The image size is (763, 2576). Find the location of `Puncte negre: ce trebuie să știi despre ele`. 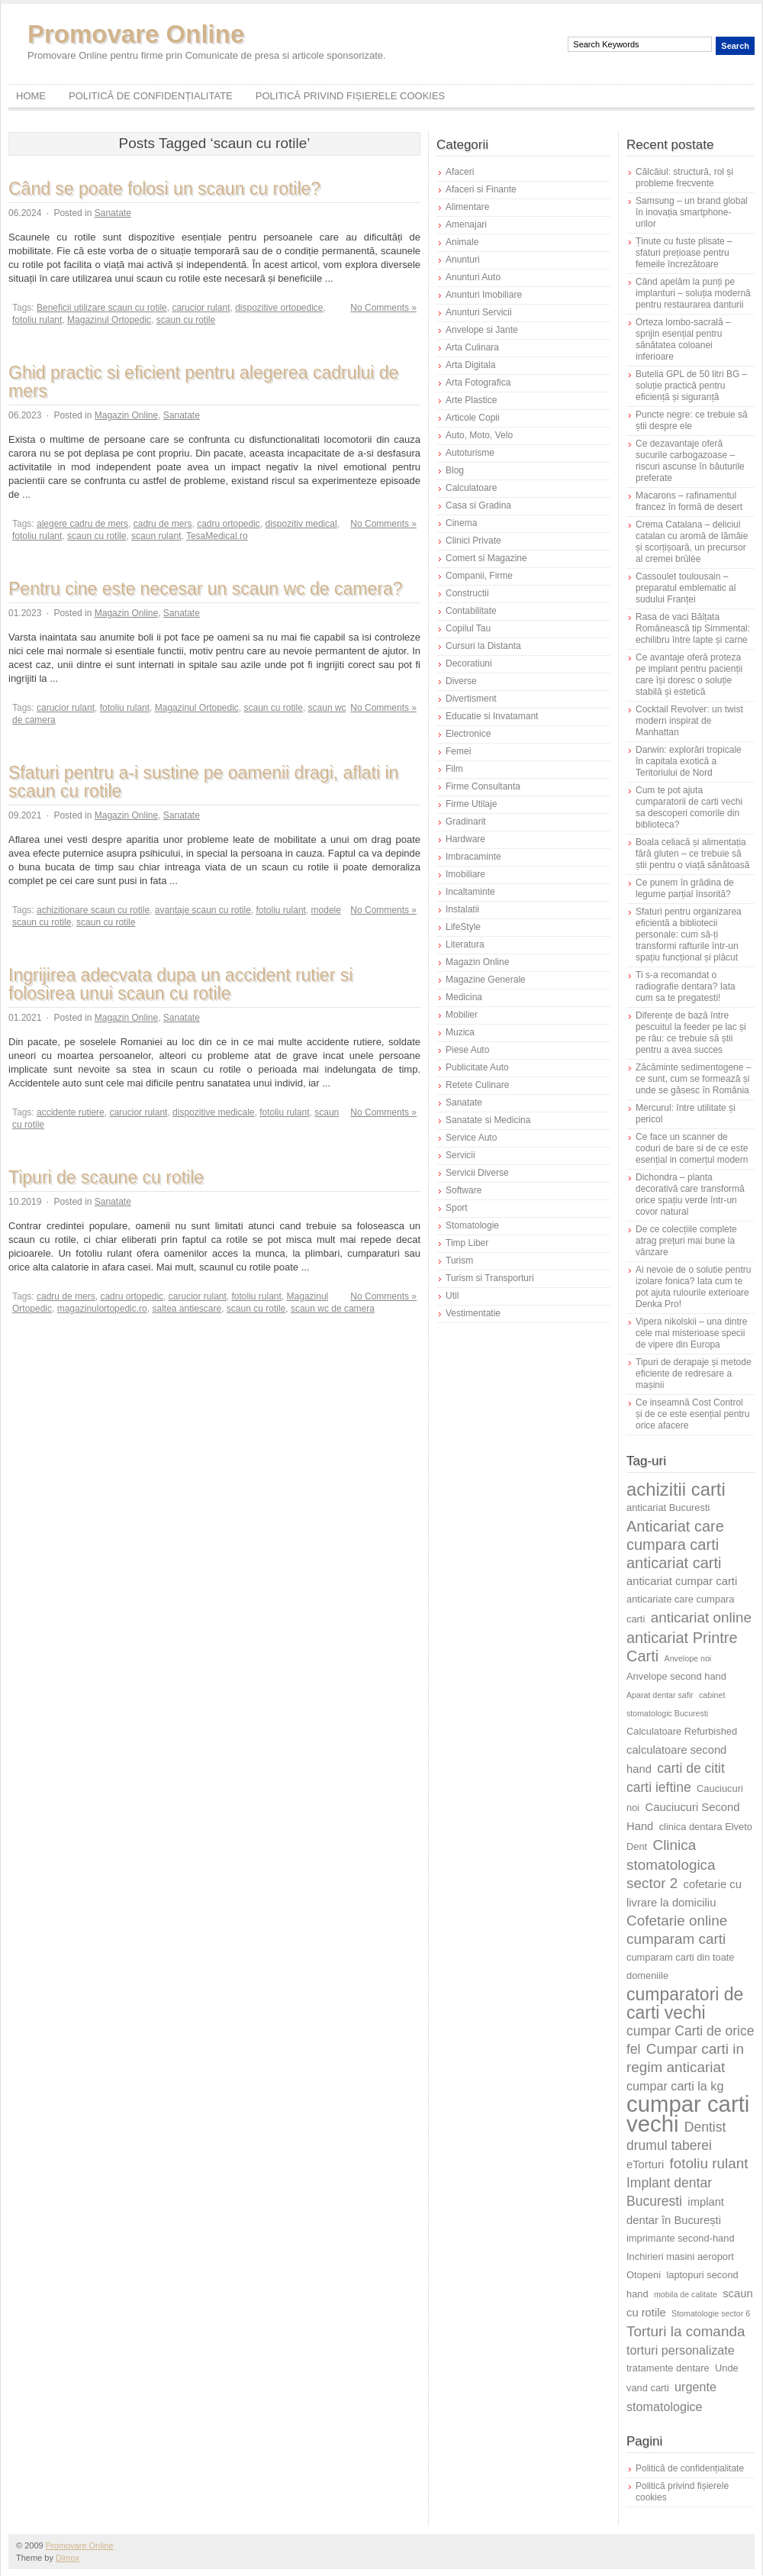

Puncte negre: ce trebuie să știi despre ele is located at coordinates (692, 420).